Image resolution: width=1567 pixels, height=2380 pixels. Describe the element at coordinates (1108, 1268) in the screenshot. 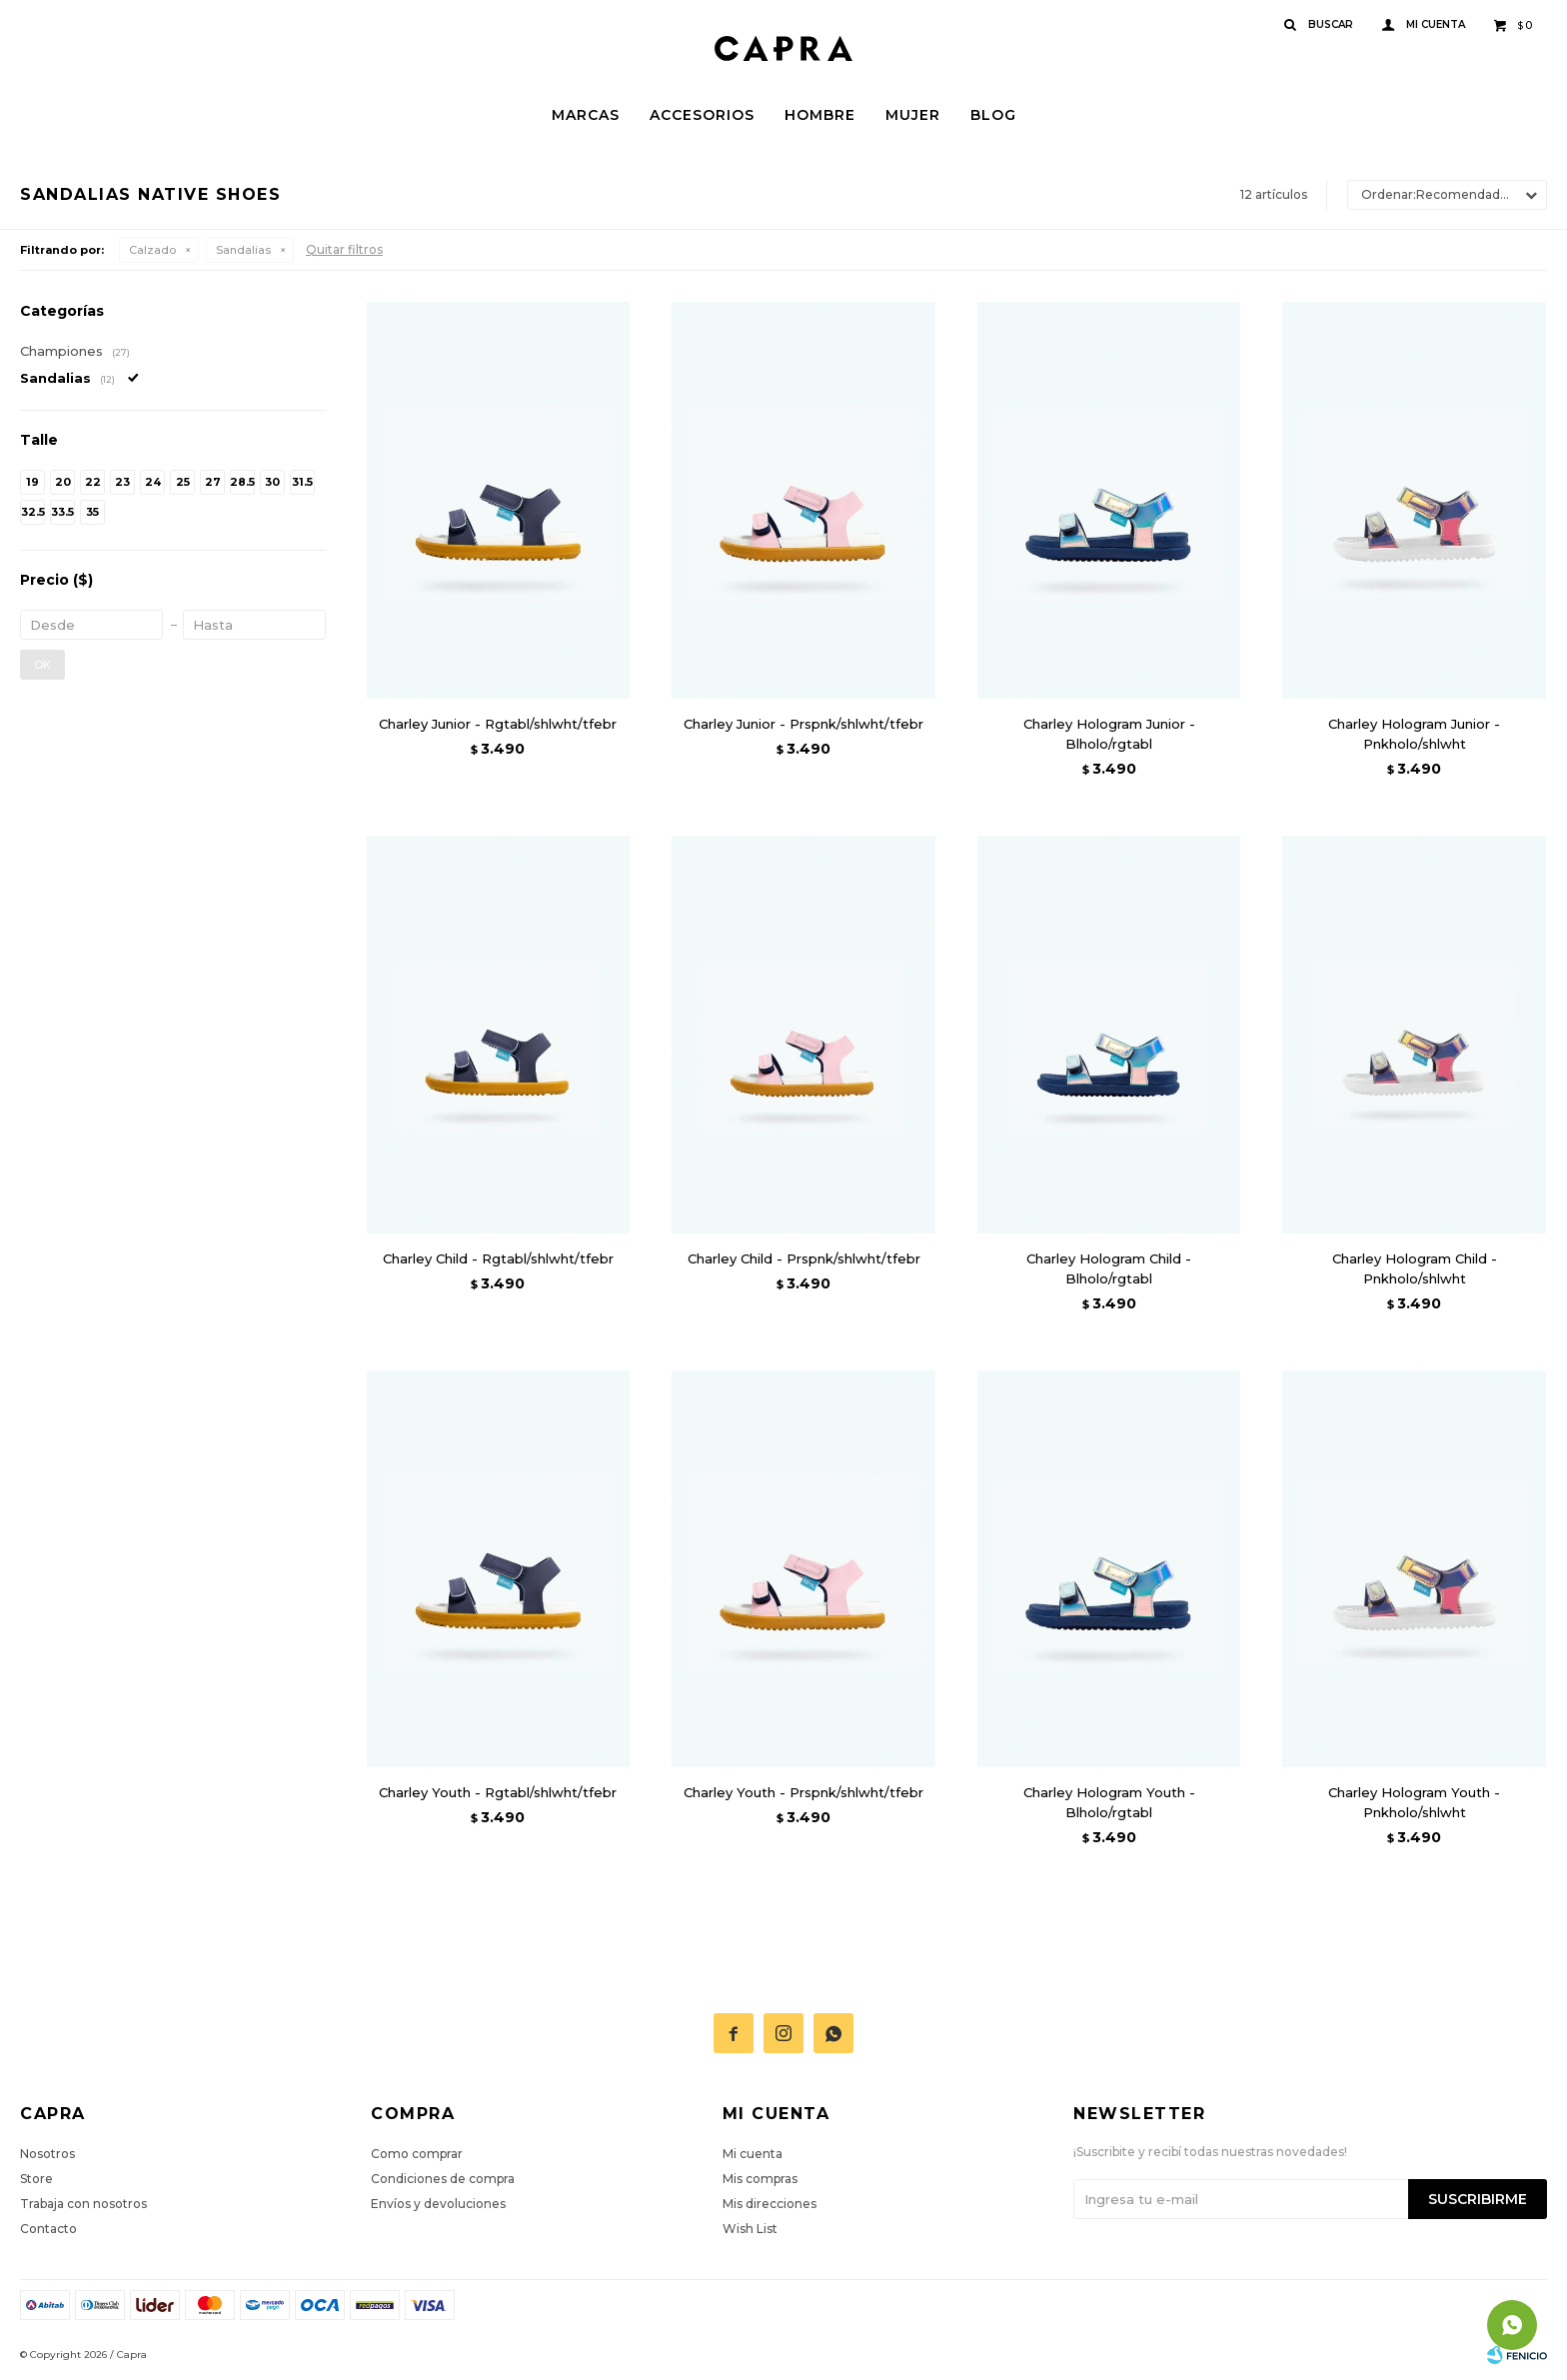

I see `Charley Hologram Child - Blholo/rgtabl` at that location.